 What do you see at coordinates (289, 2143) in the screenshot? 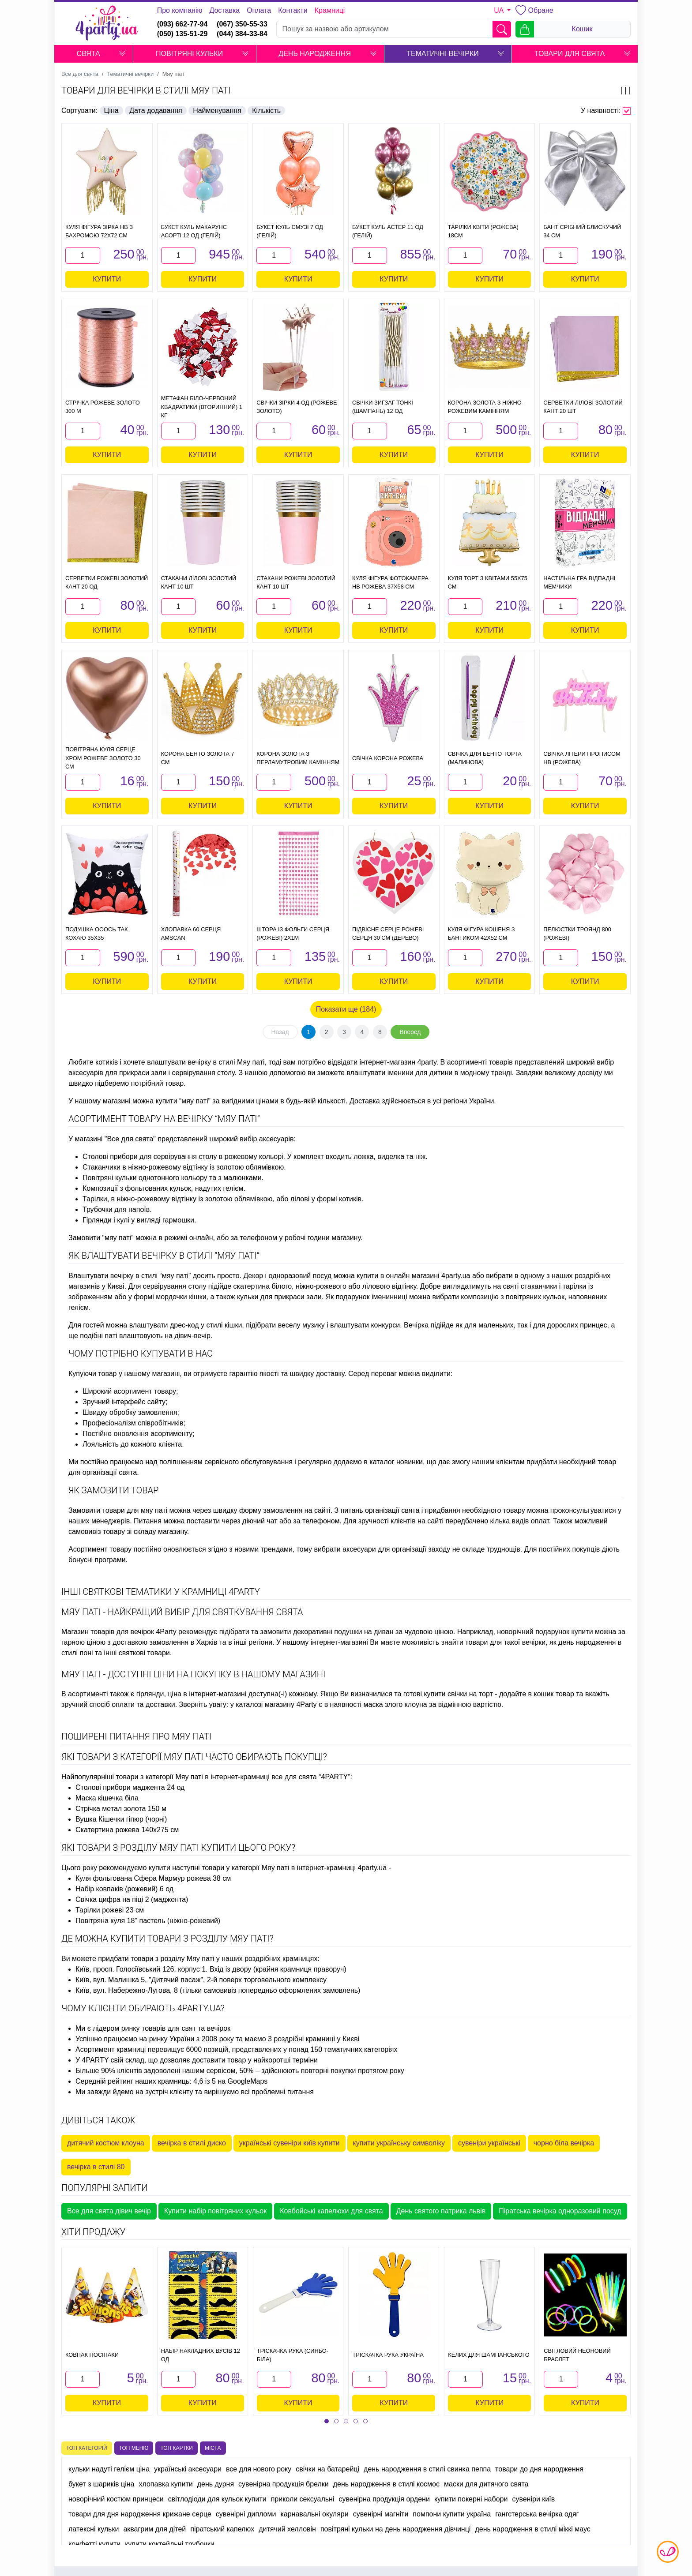
I see `українські сувеніри київ купити` at bounding box center [289, 2143].